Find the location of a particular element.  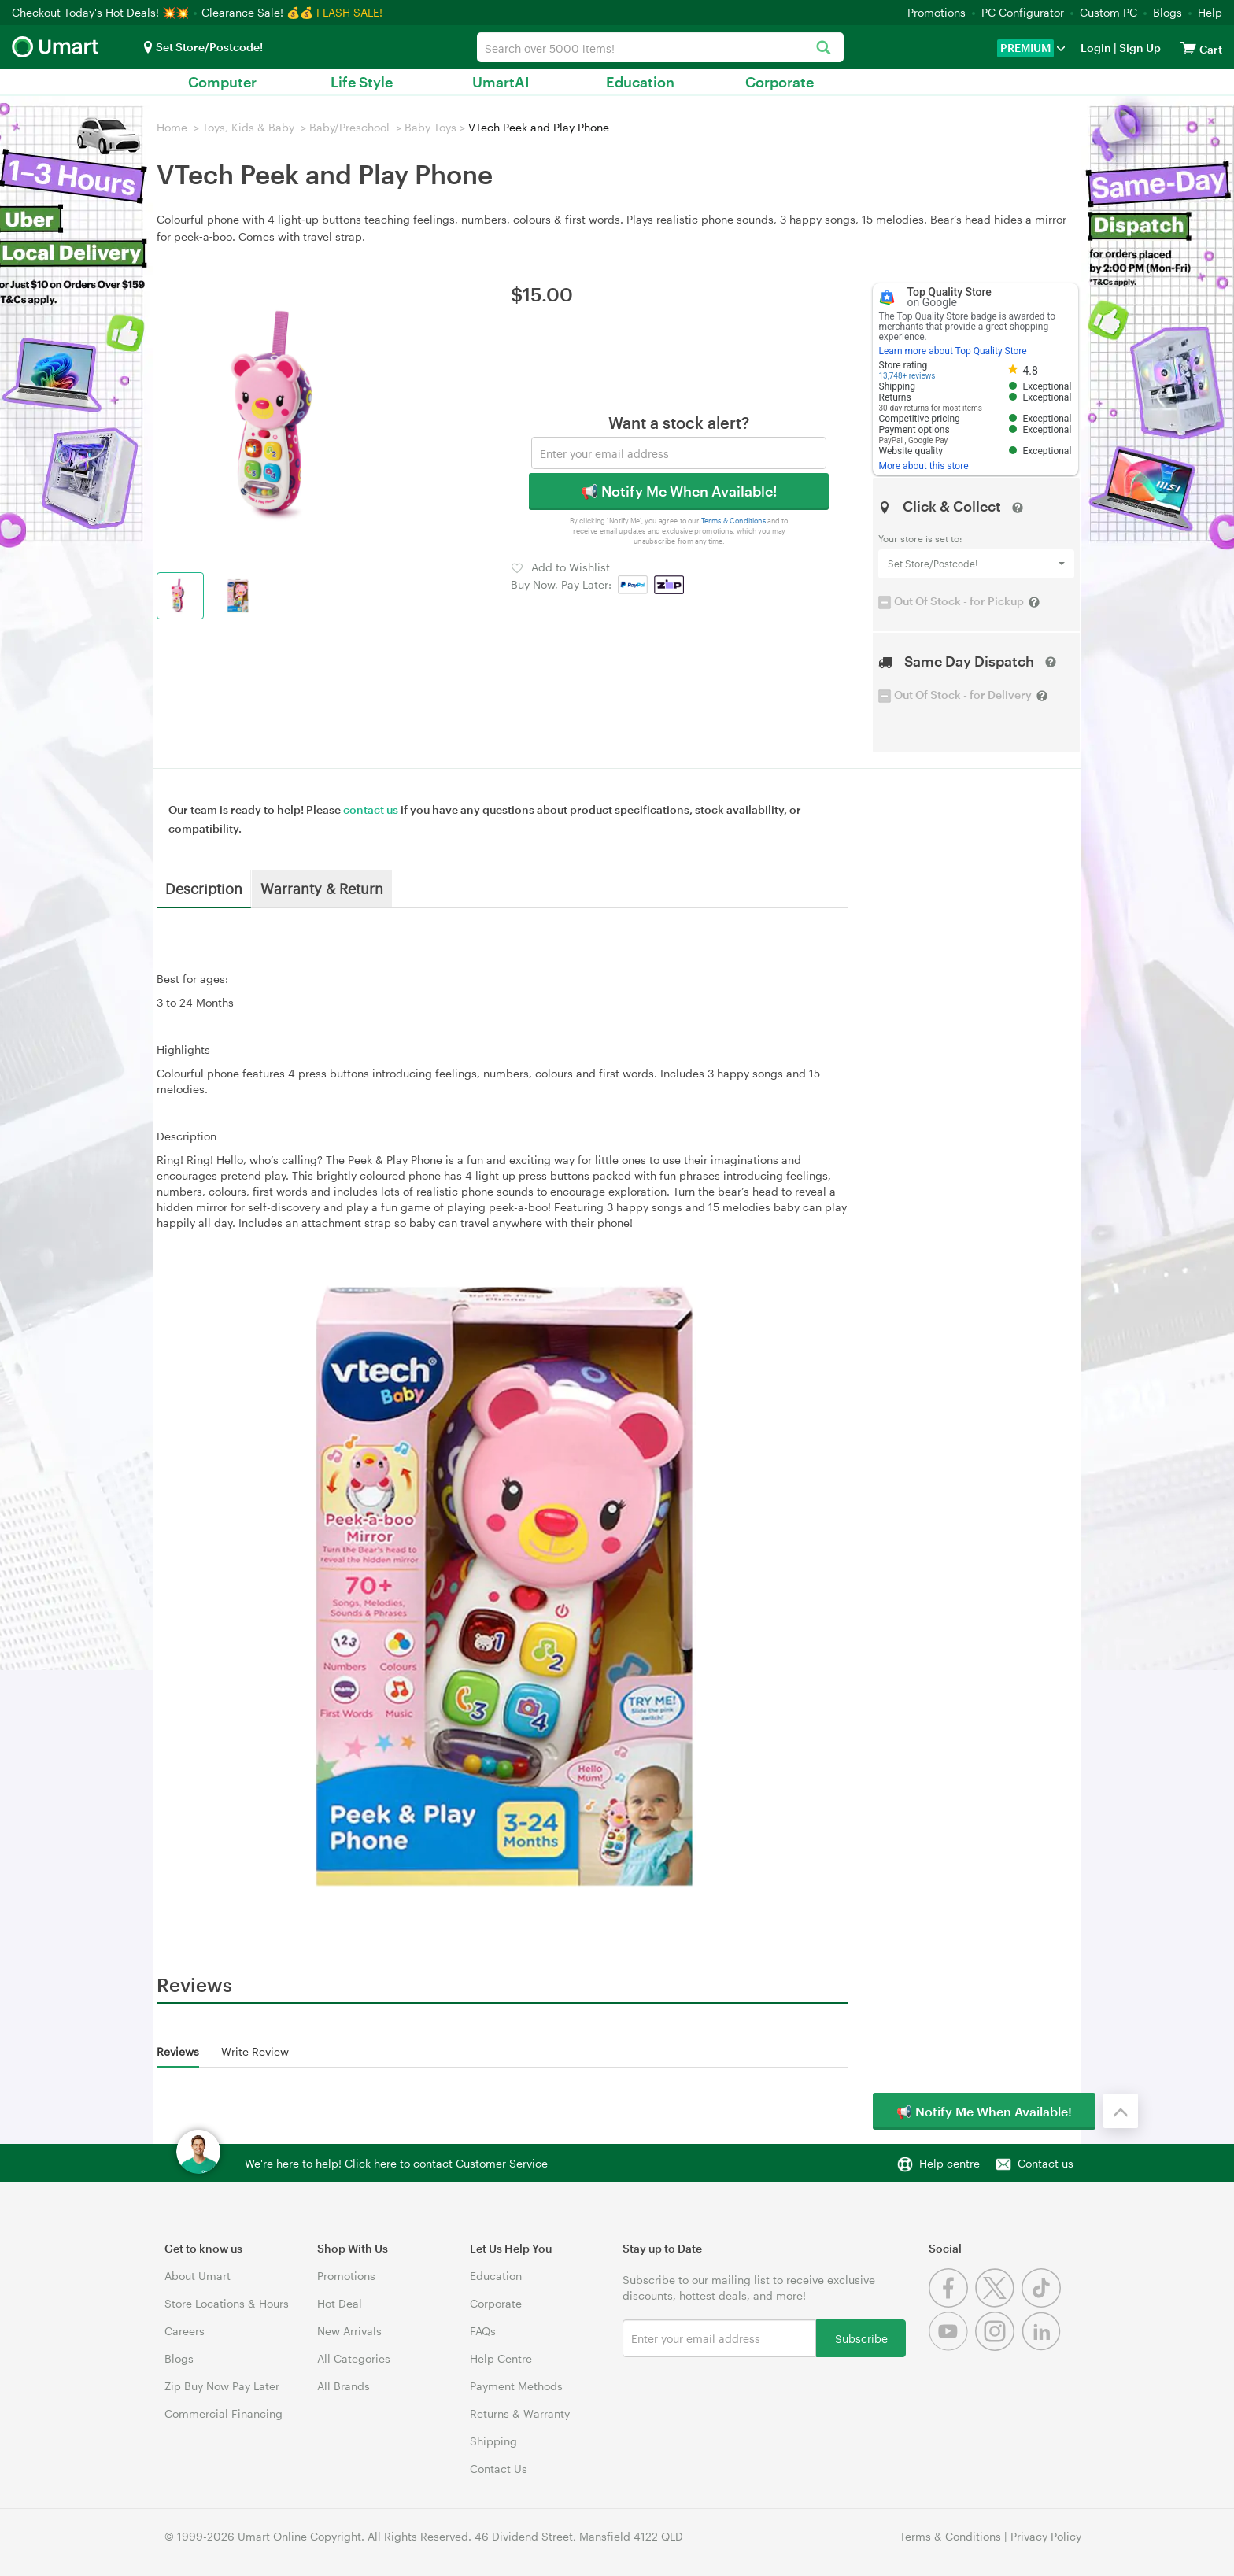

Custom PC is located at coordinates (1108, 12).